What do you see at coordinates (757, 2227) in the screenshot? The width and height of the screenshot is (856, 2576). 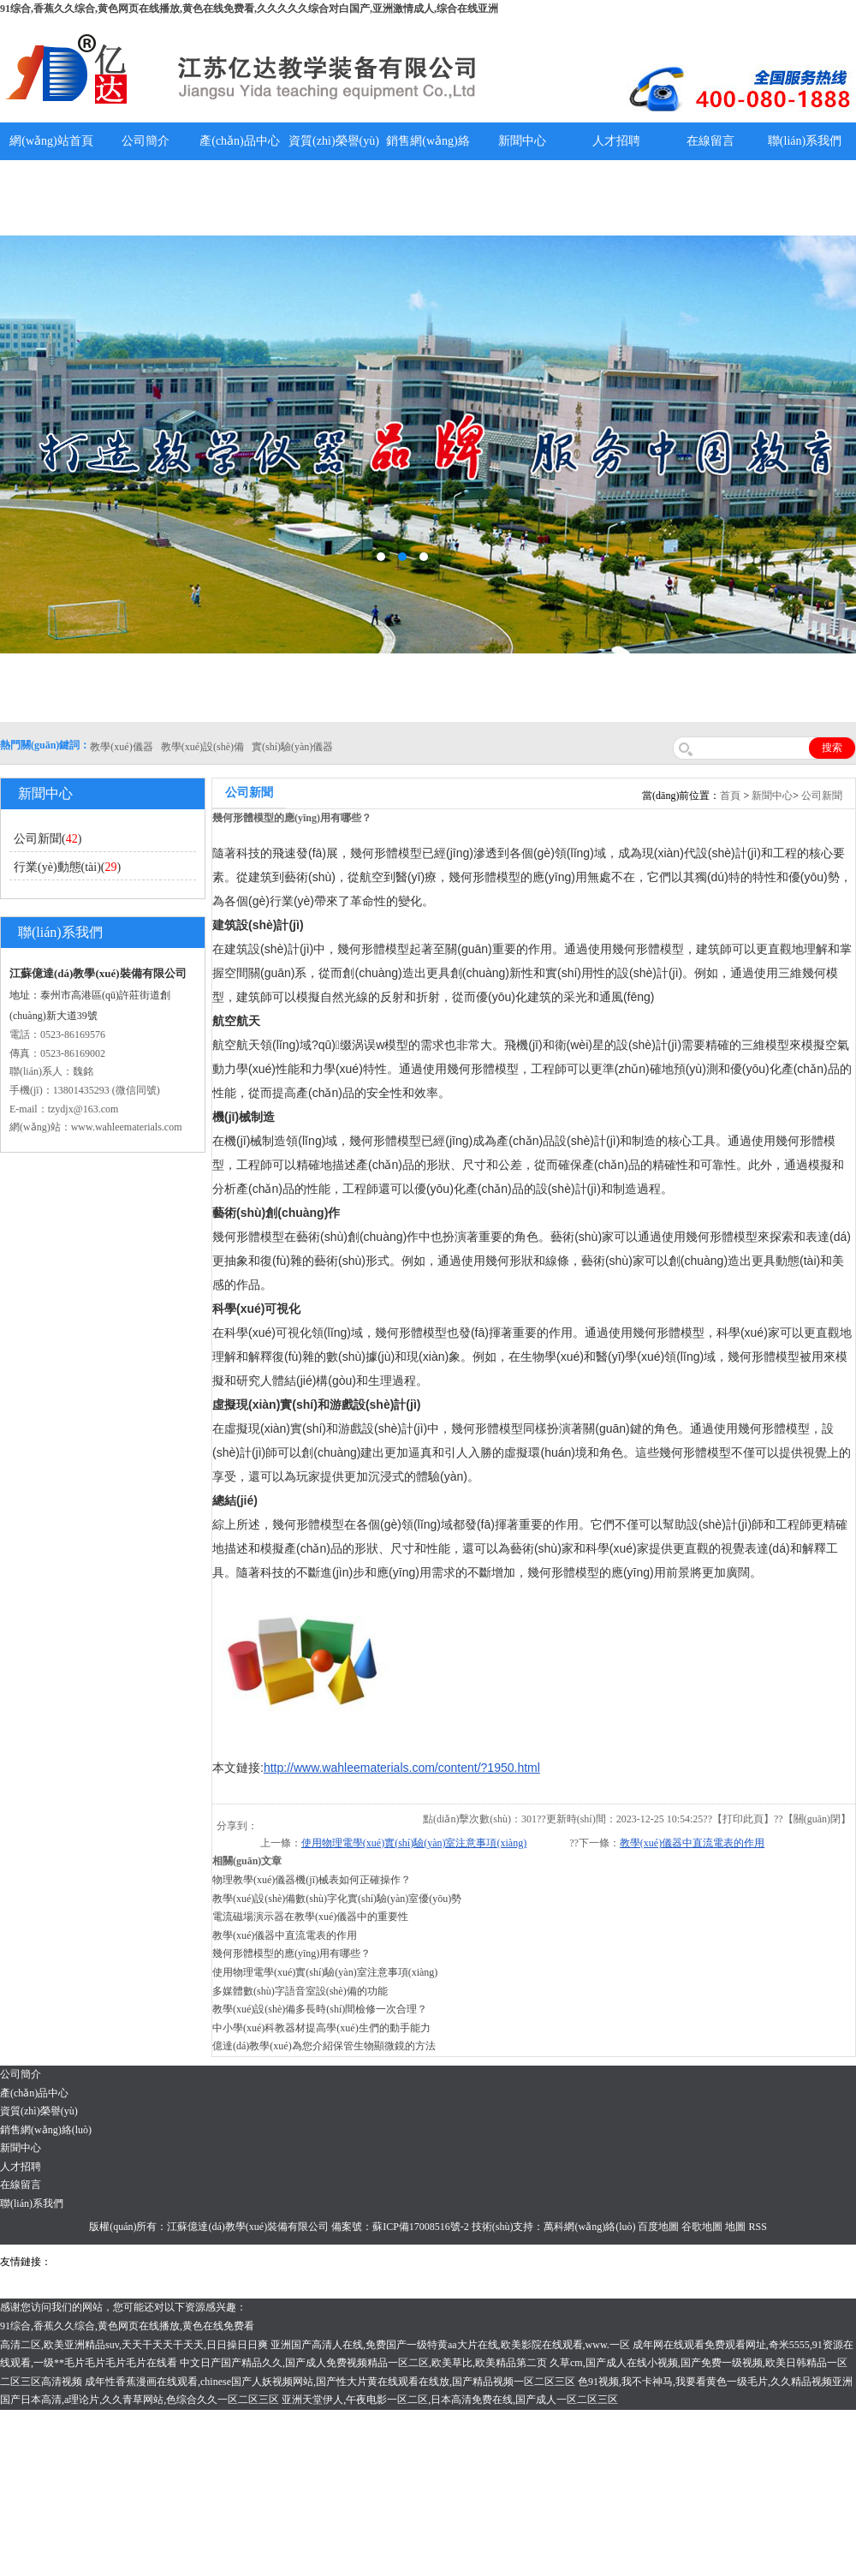 I see `RSS` at bounding box center [757, 2227].